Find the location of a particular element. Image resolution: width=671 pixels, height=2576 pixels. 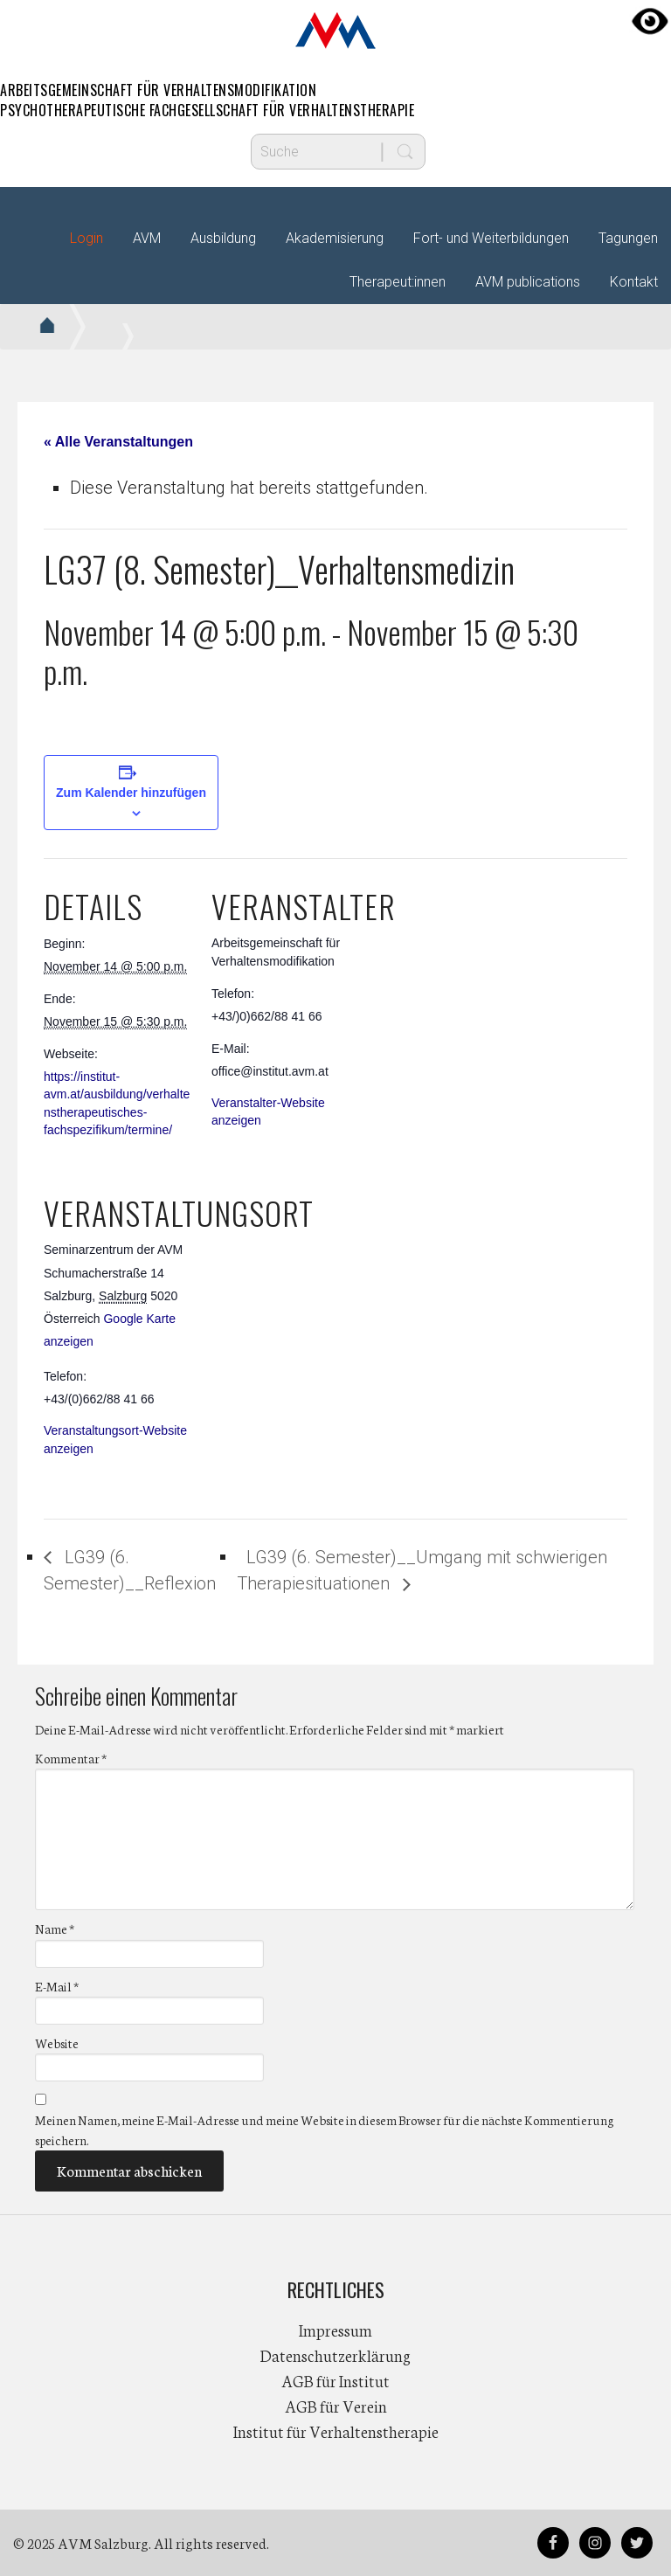

Impressum is located at coordinates (335, 2329).